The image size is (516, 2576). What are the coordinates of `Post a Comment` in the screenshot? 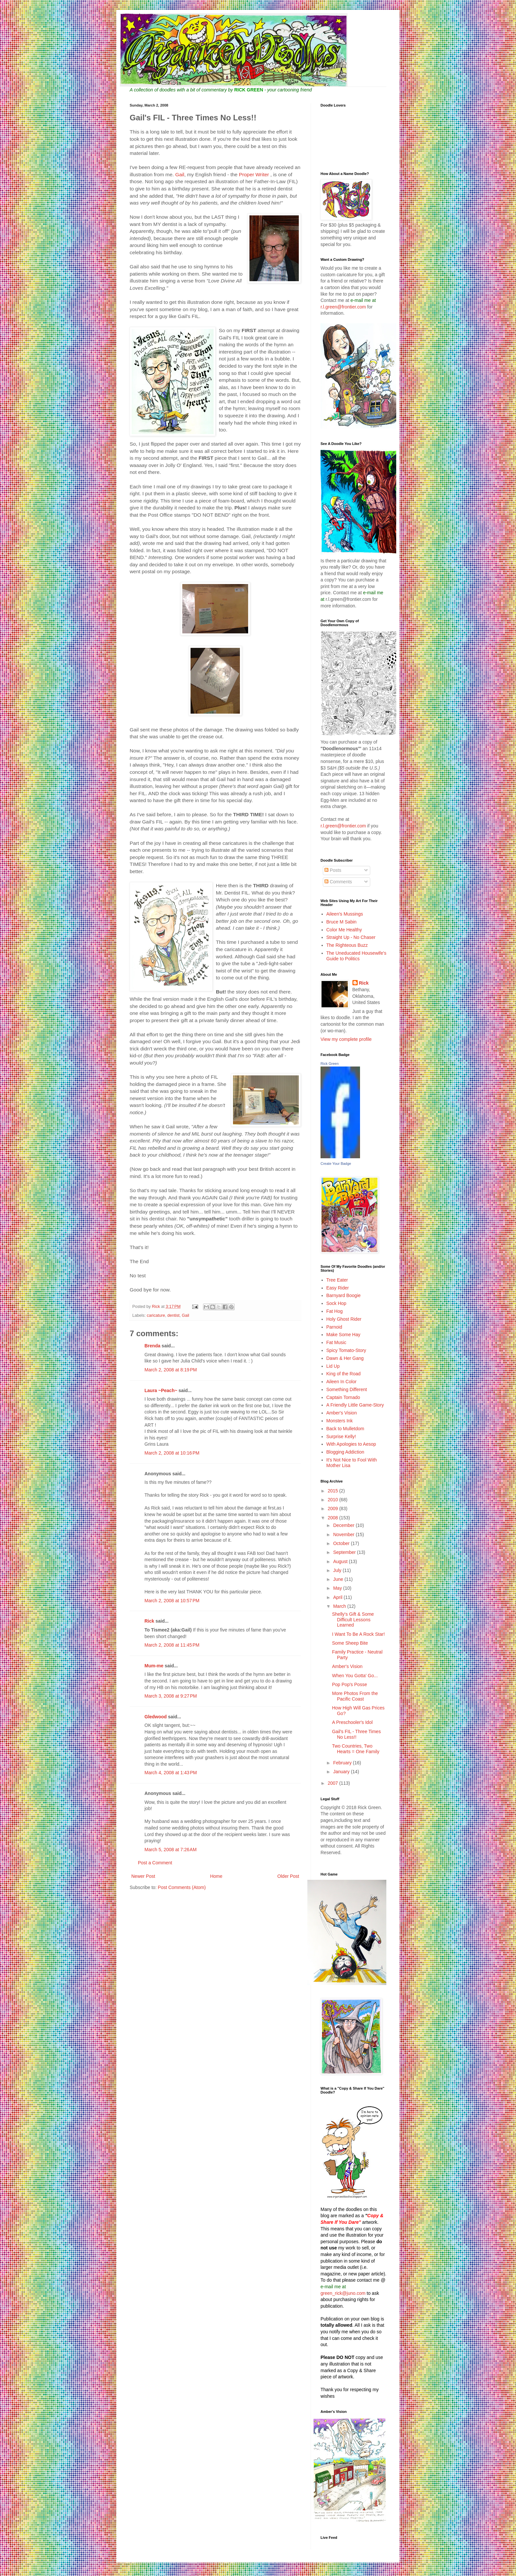 It's located at (155, 1862).